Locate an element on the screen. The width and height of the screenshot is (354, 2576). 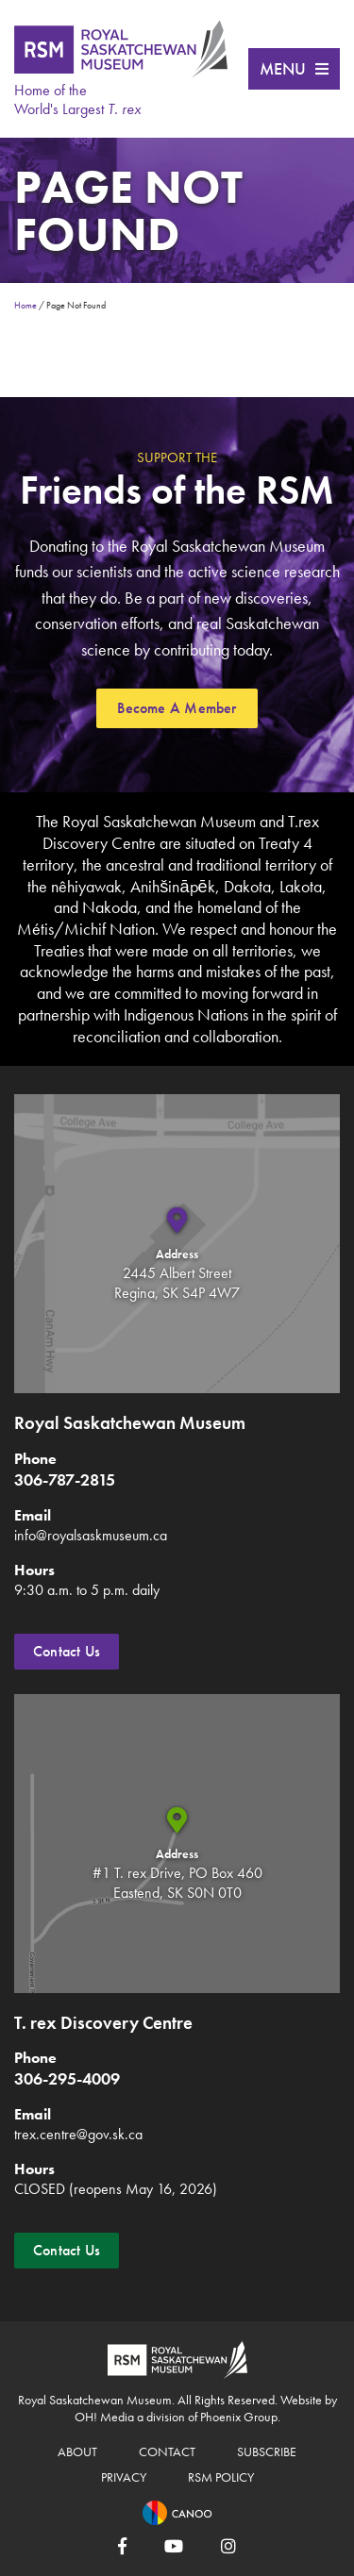
306-295-4009 is located at coordinates (67, 2078).